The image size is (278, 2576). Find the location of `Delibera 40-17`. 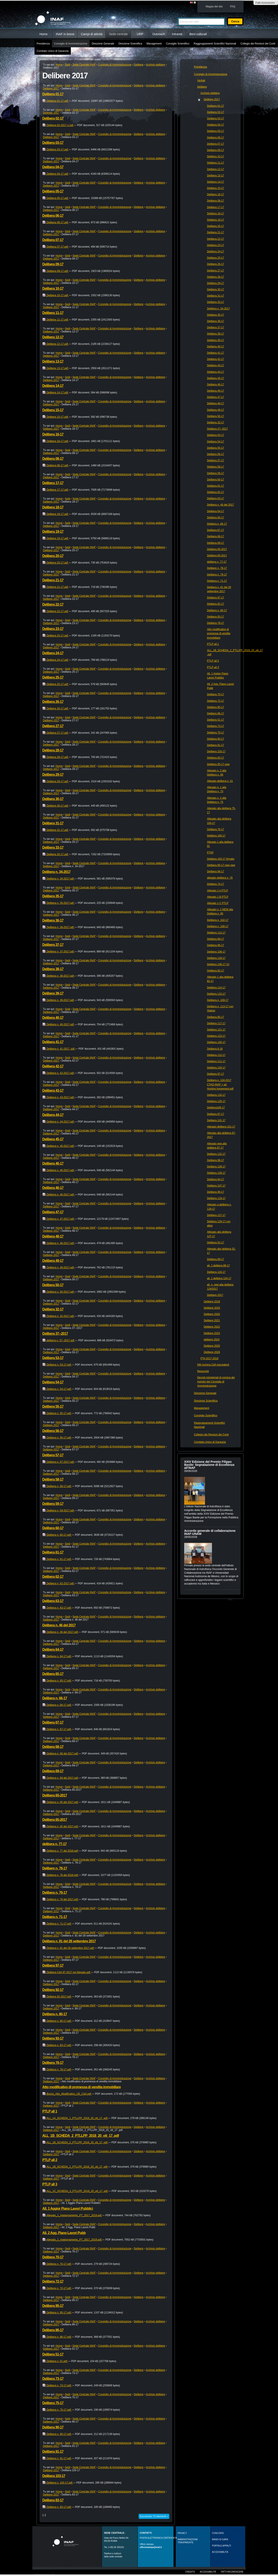

Delibera 40-17 is located at coordinates (52, 1017).